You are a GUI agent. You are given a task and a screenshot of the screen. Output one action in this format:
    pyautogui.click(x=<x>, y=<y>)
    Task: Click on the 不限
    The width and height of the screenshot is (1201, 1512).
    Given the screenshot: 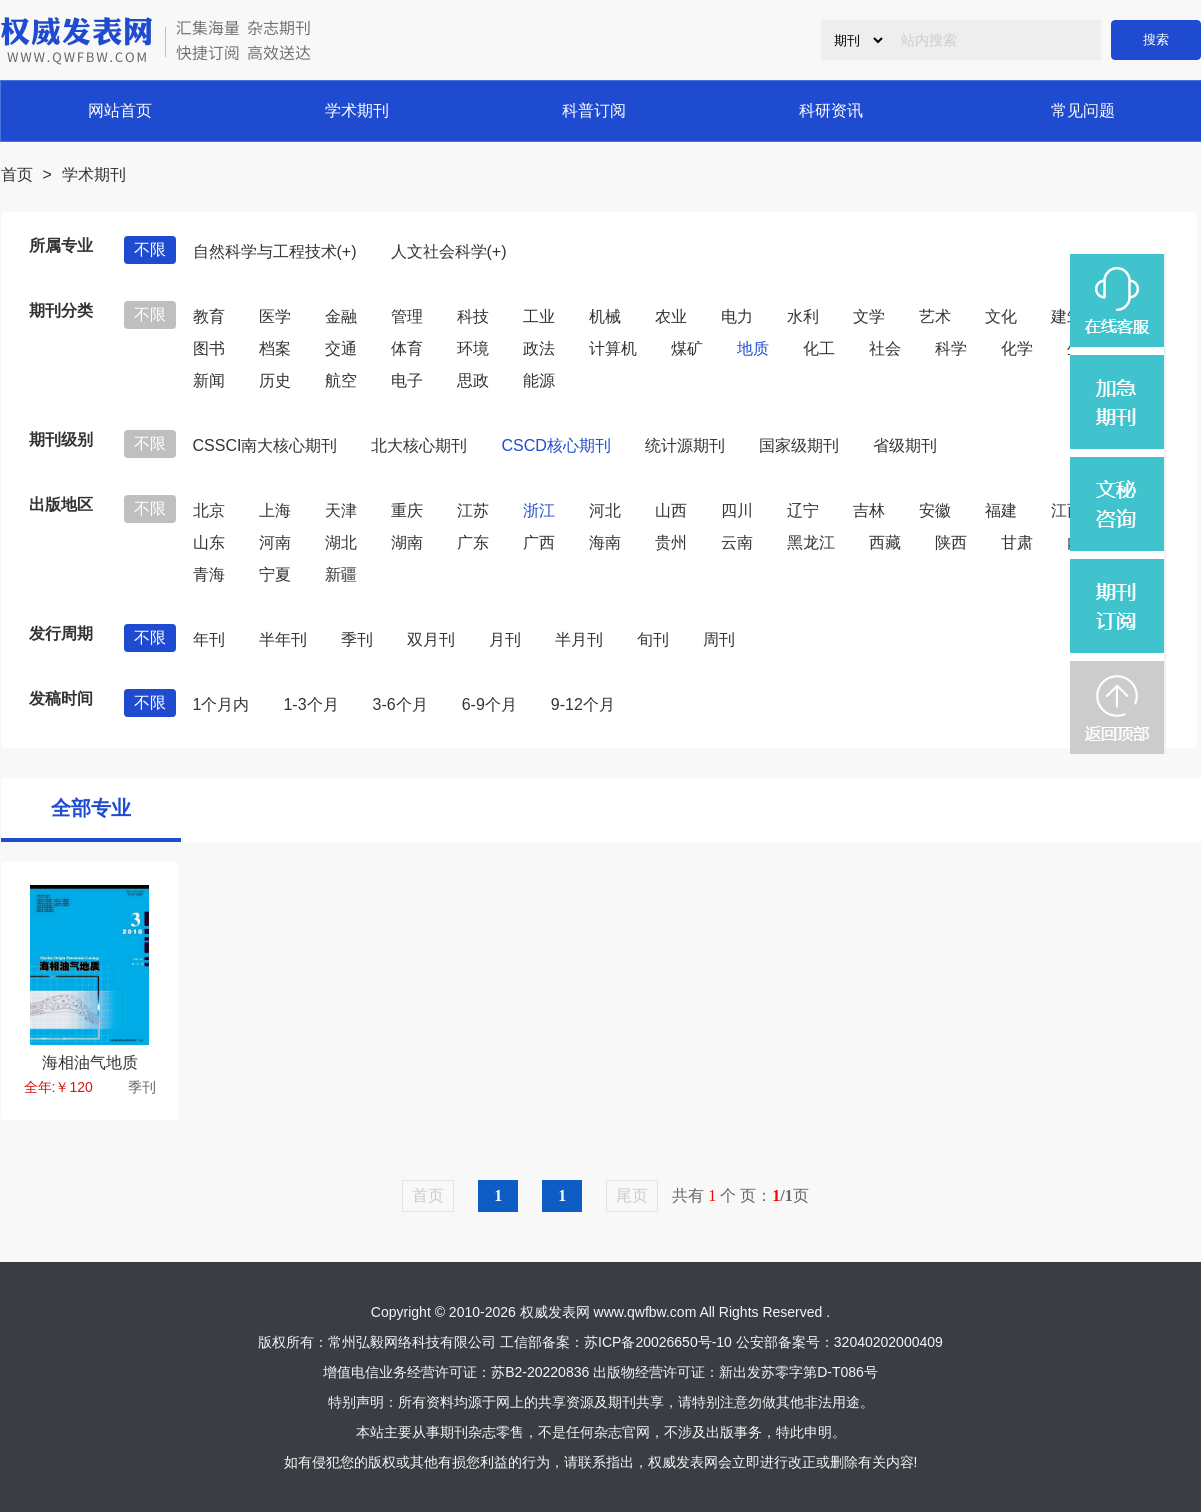 What is the action you would take?
    pyautogui.click(x=150, y=249)
    